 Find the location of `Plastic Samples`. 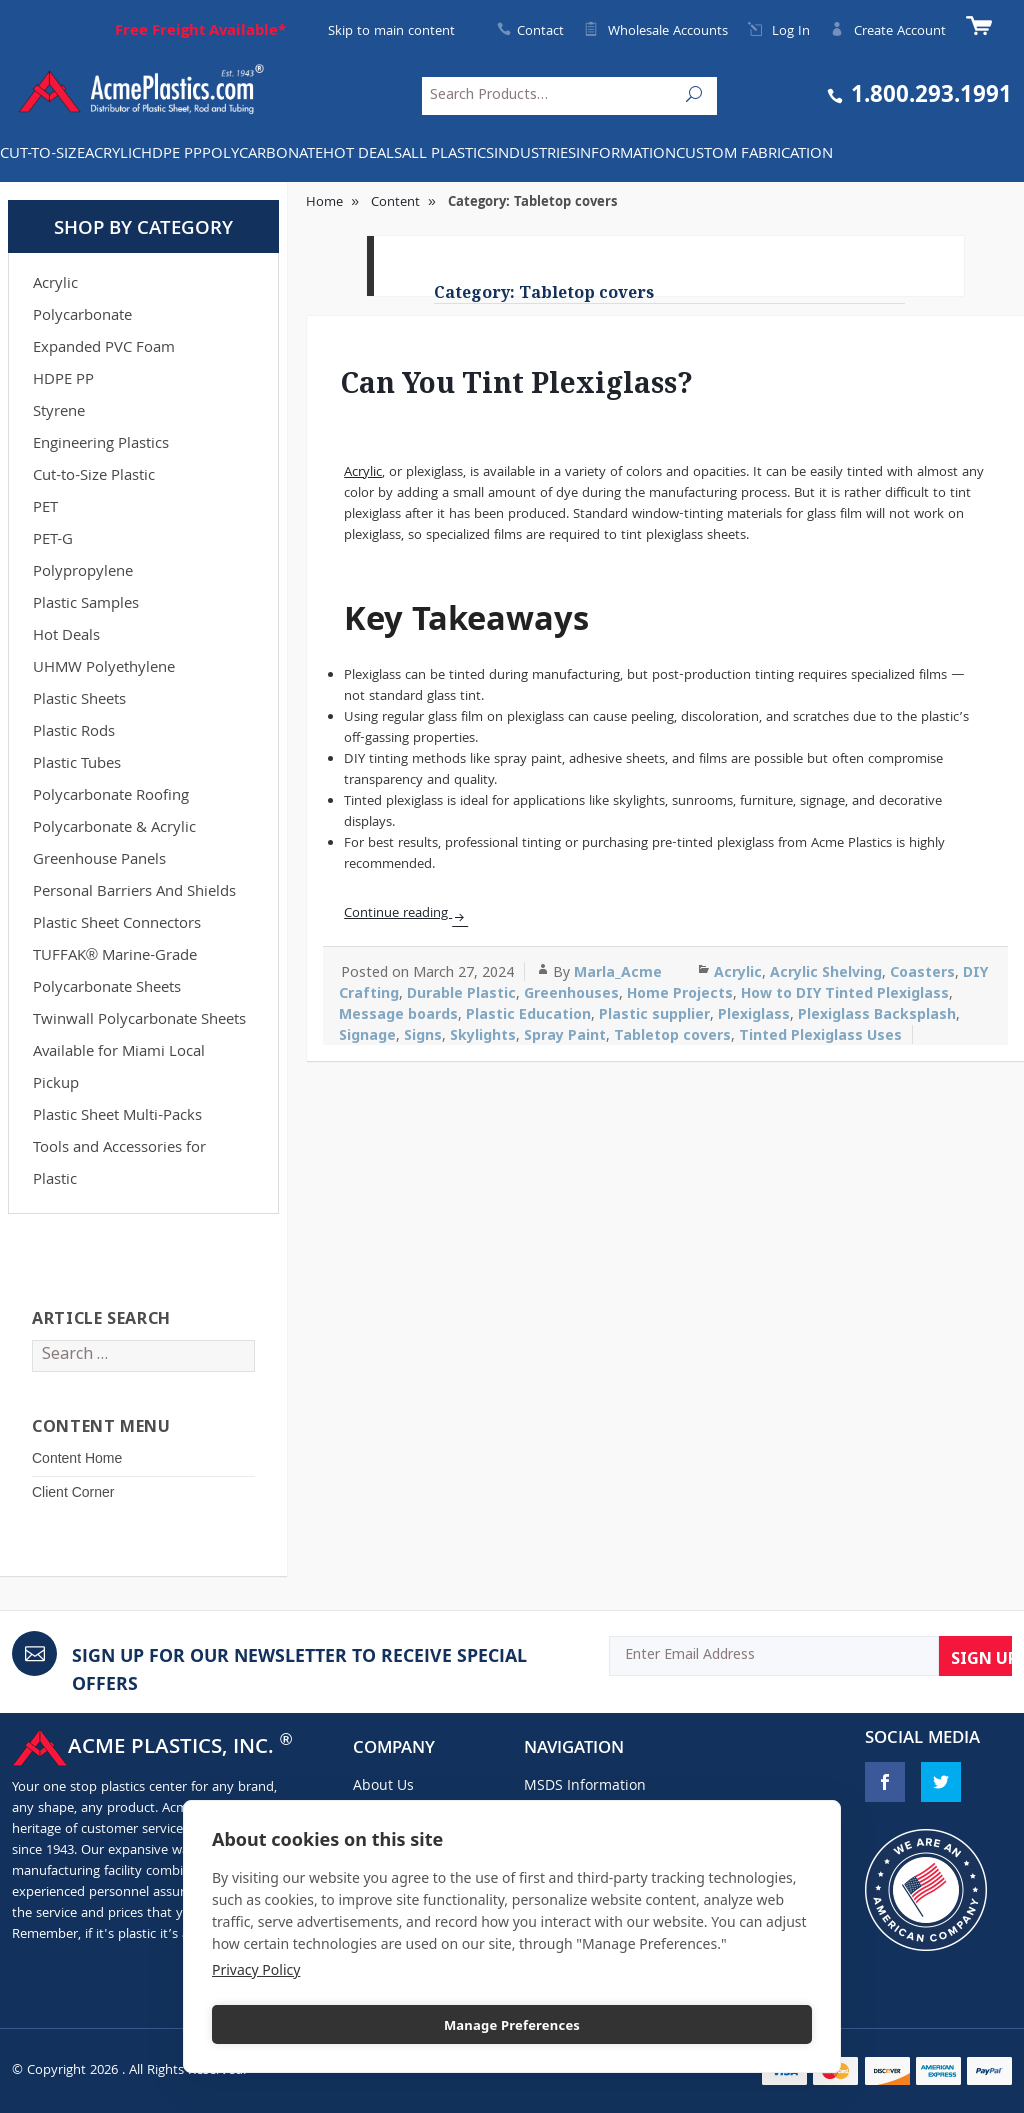

Plastic Samples is located at coordinates (86, 605).